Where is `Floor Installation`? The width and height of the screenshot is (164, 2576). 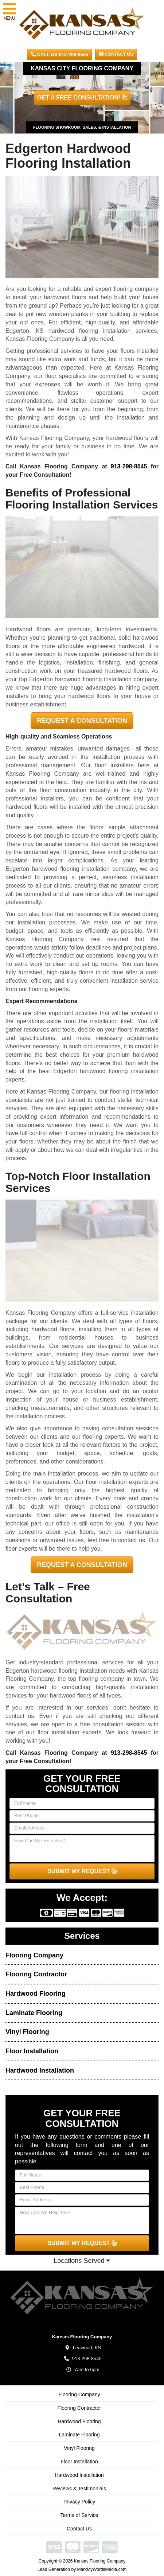
Floor Installation is located at coordinates (31, 2051).